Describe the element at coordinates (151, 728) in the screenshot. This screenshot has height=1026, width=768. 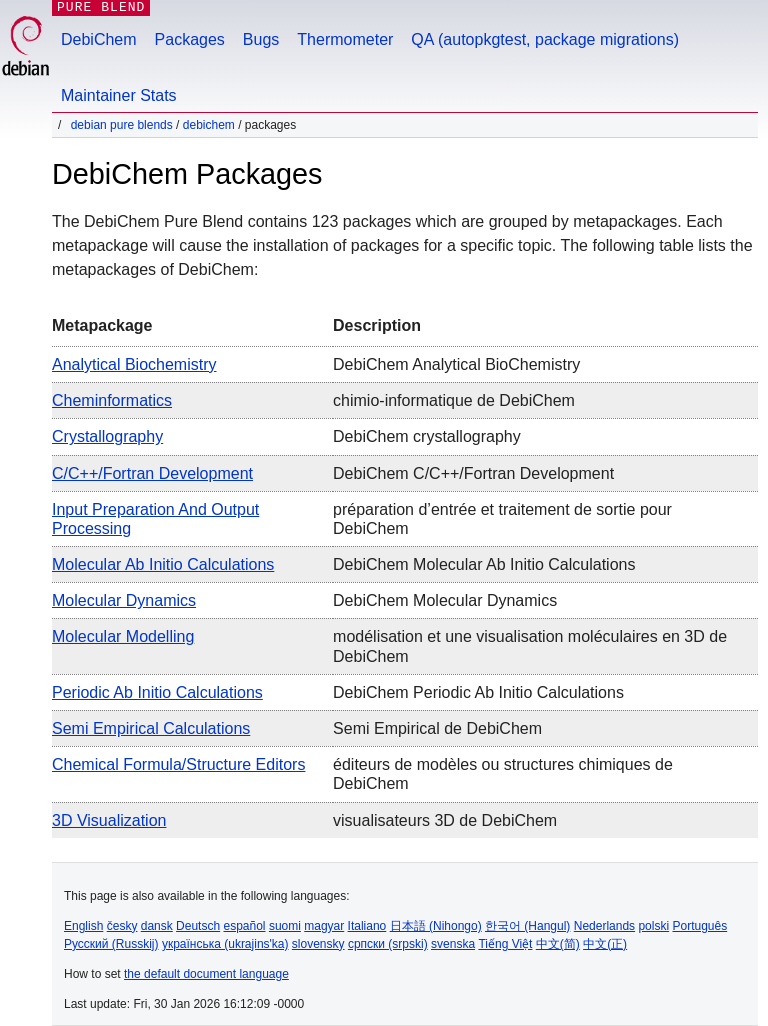
I see `Semi Empirical Calculations` at that location.